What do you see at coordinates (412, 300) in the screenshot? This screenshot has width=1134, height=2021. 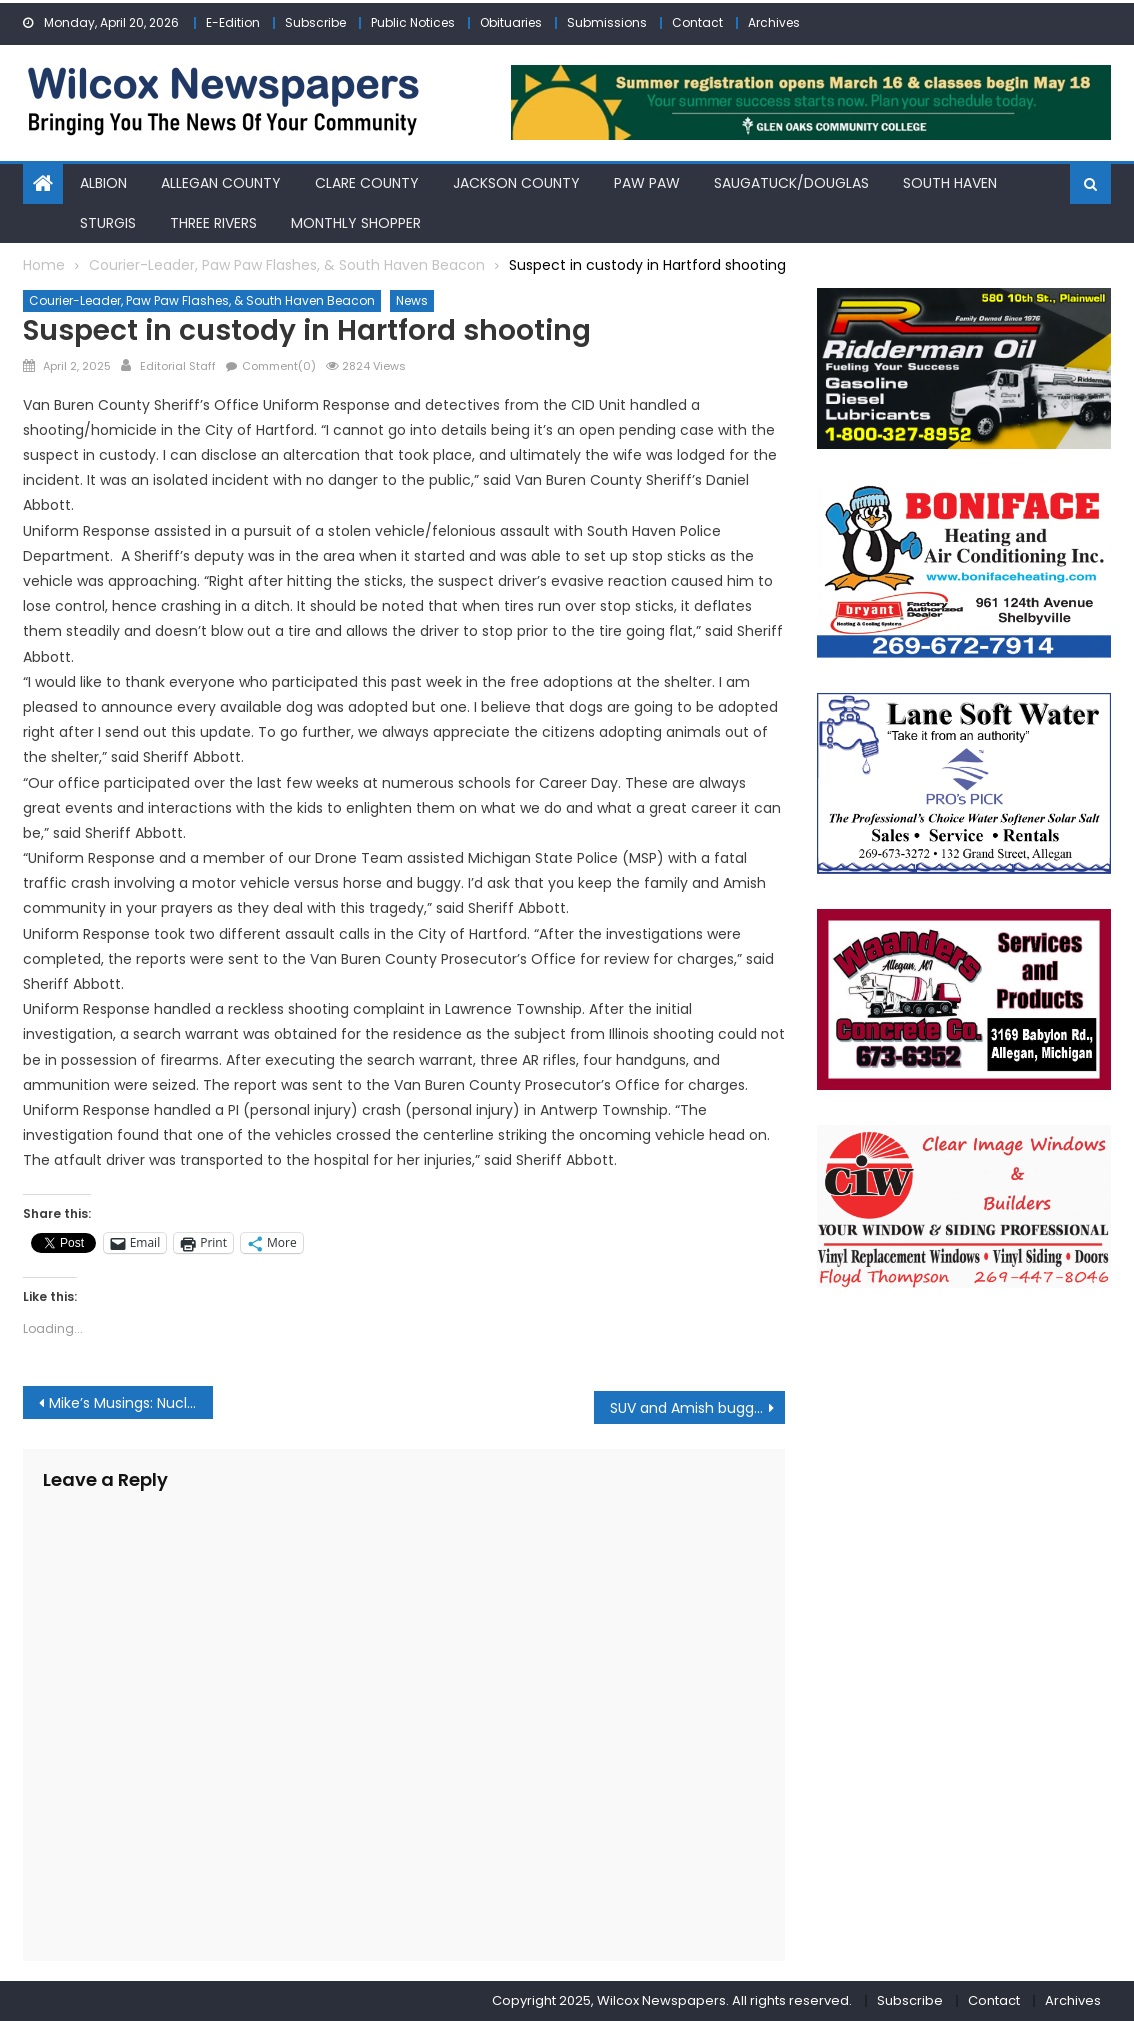 I see `News` at bounding box center [412, 300].